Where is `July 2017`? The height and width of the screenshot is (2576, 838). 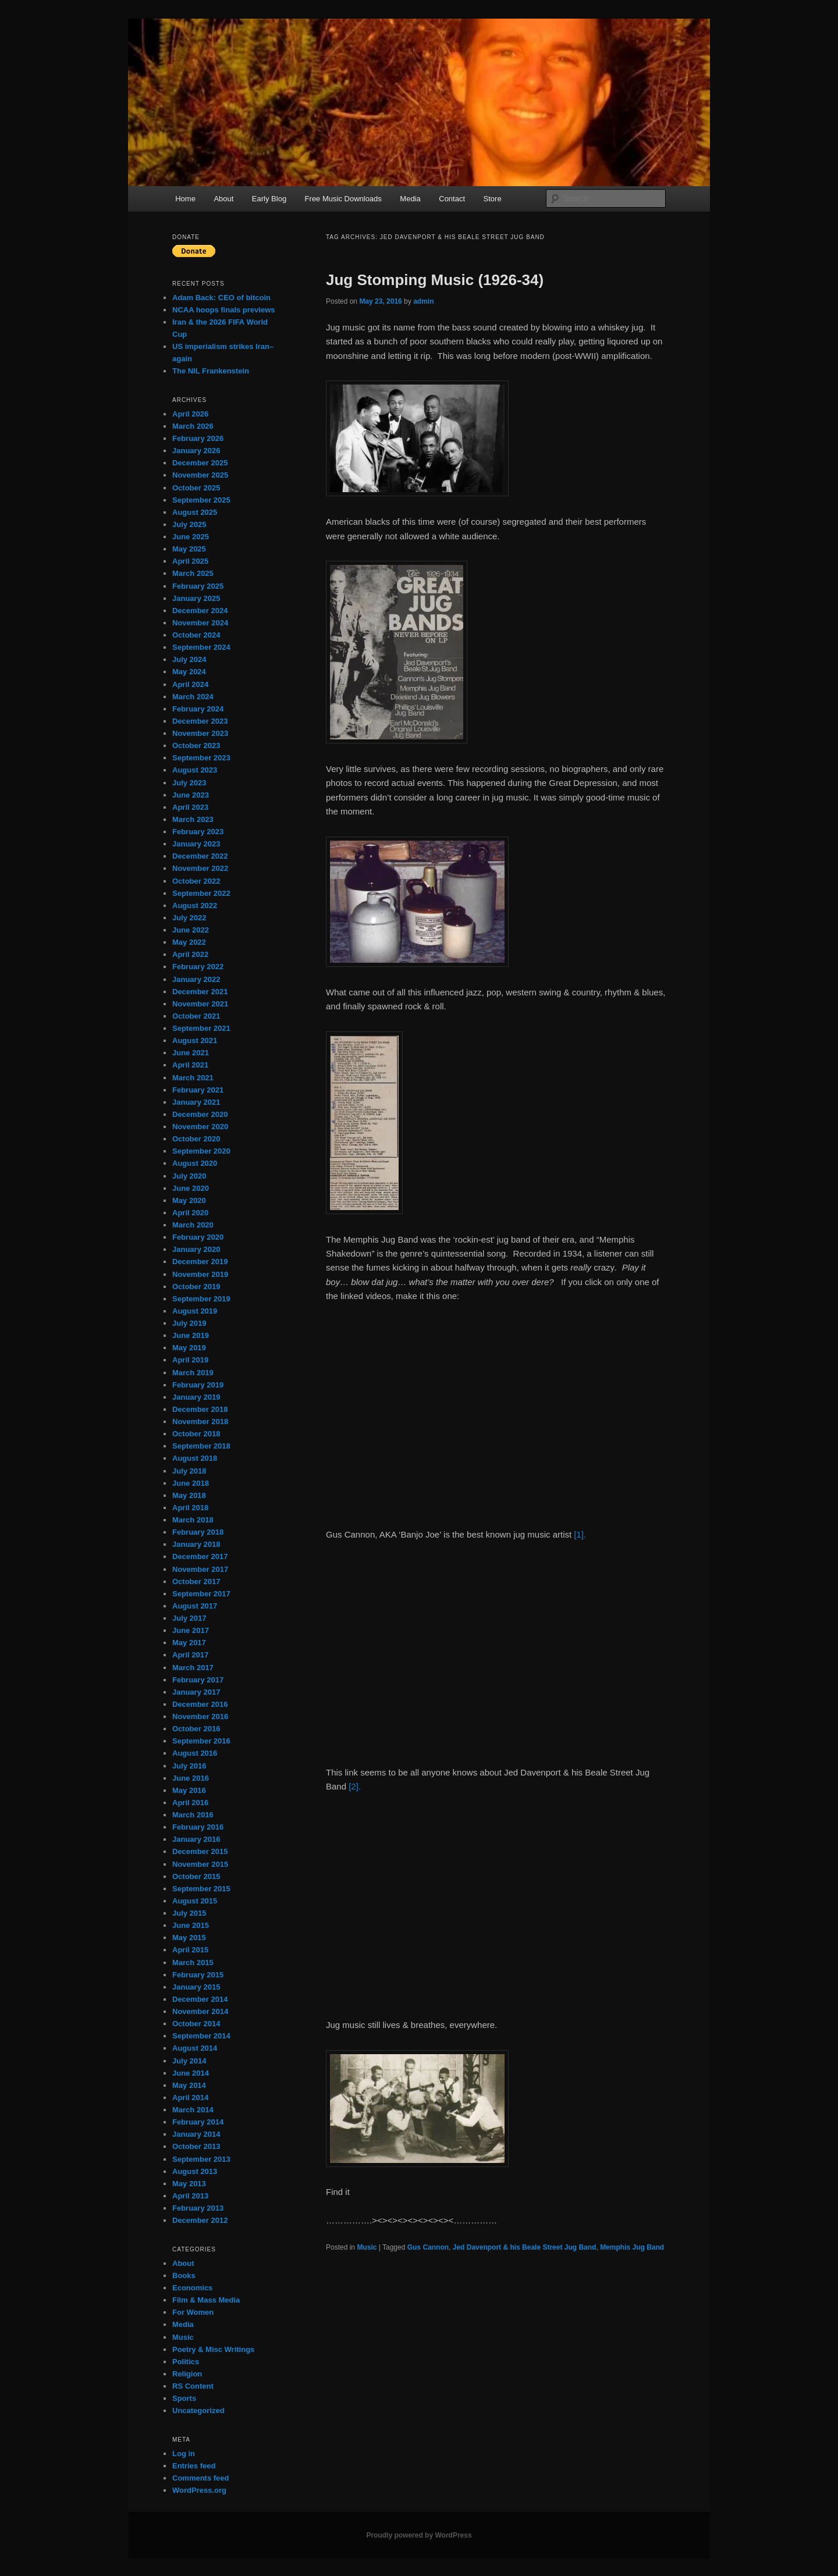
July 2017 is located at coordinates (189, 1618).